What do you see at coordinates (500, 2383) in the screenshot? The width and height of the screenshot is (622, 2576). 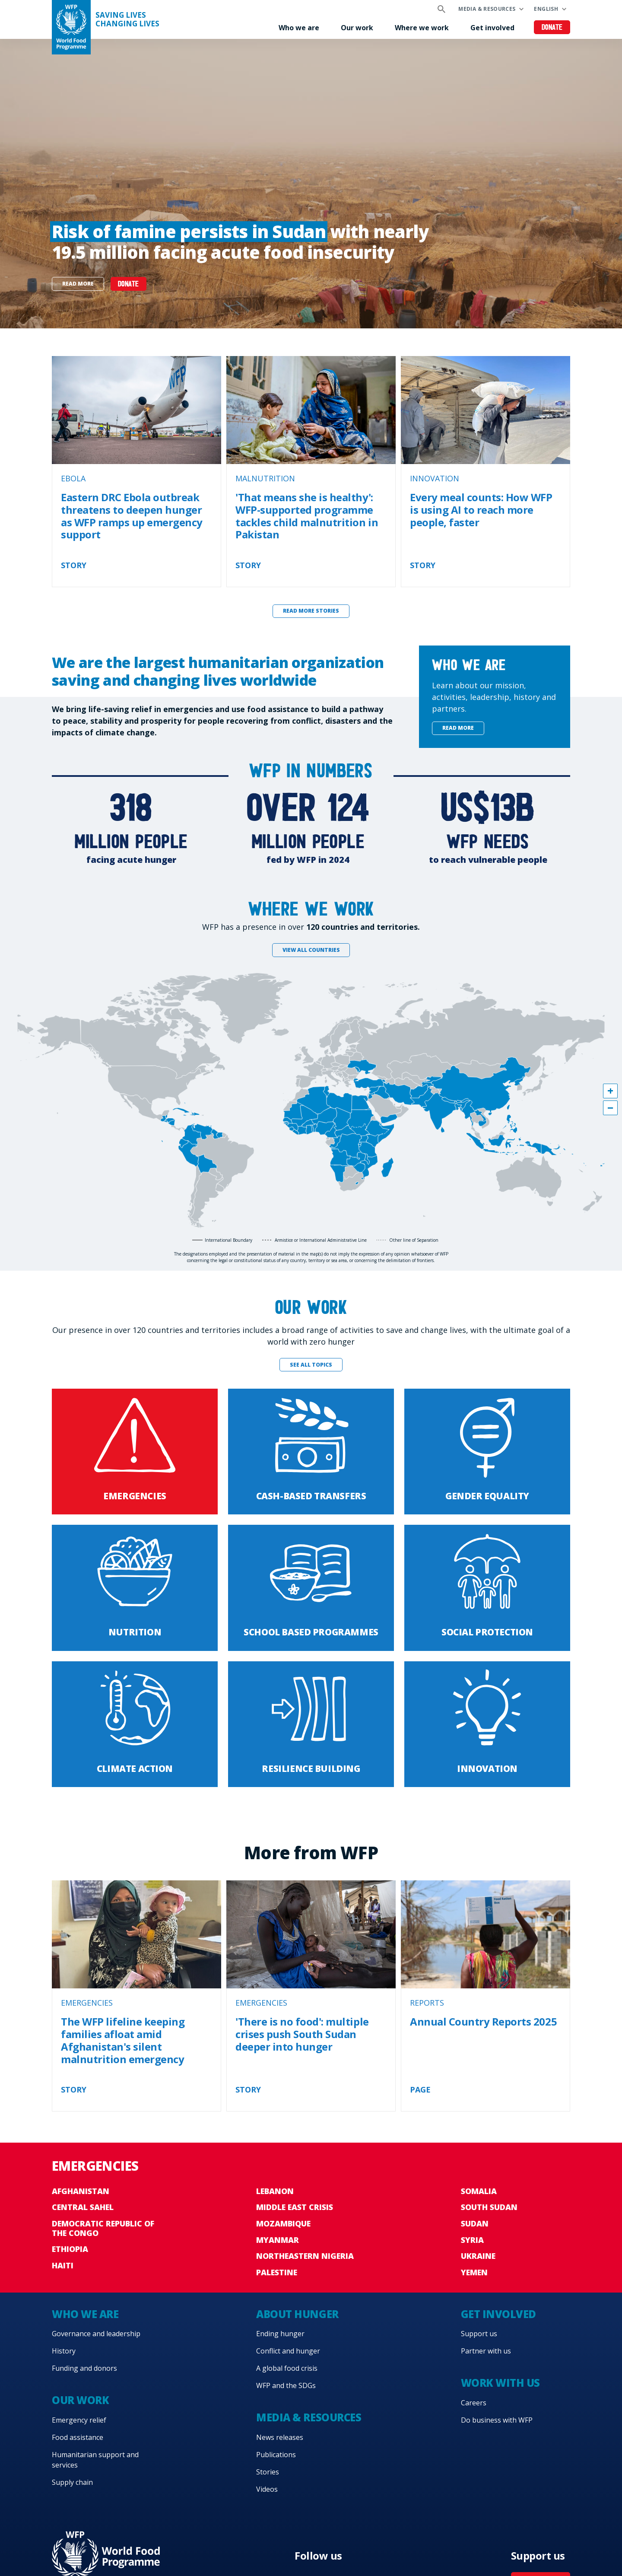 I see `Work with us` at bounding box center [500, 2383].